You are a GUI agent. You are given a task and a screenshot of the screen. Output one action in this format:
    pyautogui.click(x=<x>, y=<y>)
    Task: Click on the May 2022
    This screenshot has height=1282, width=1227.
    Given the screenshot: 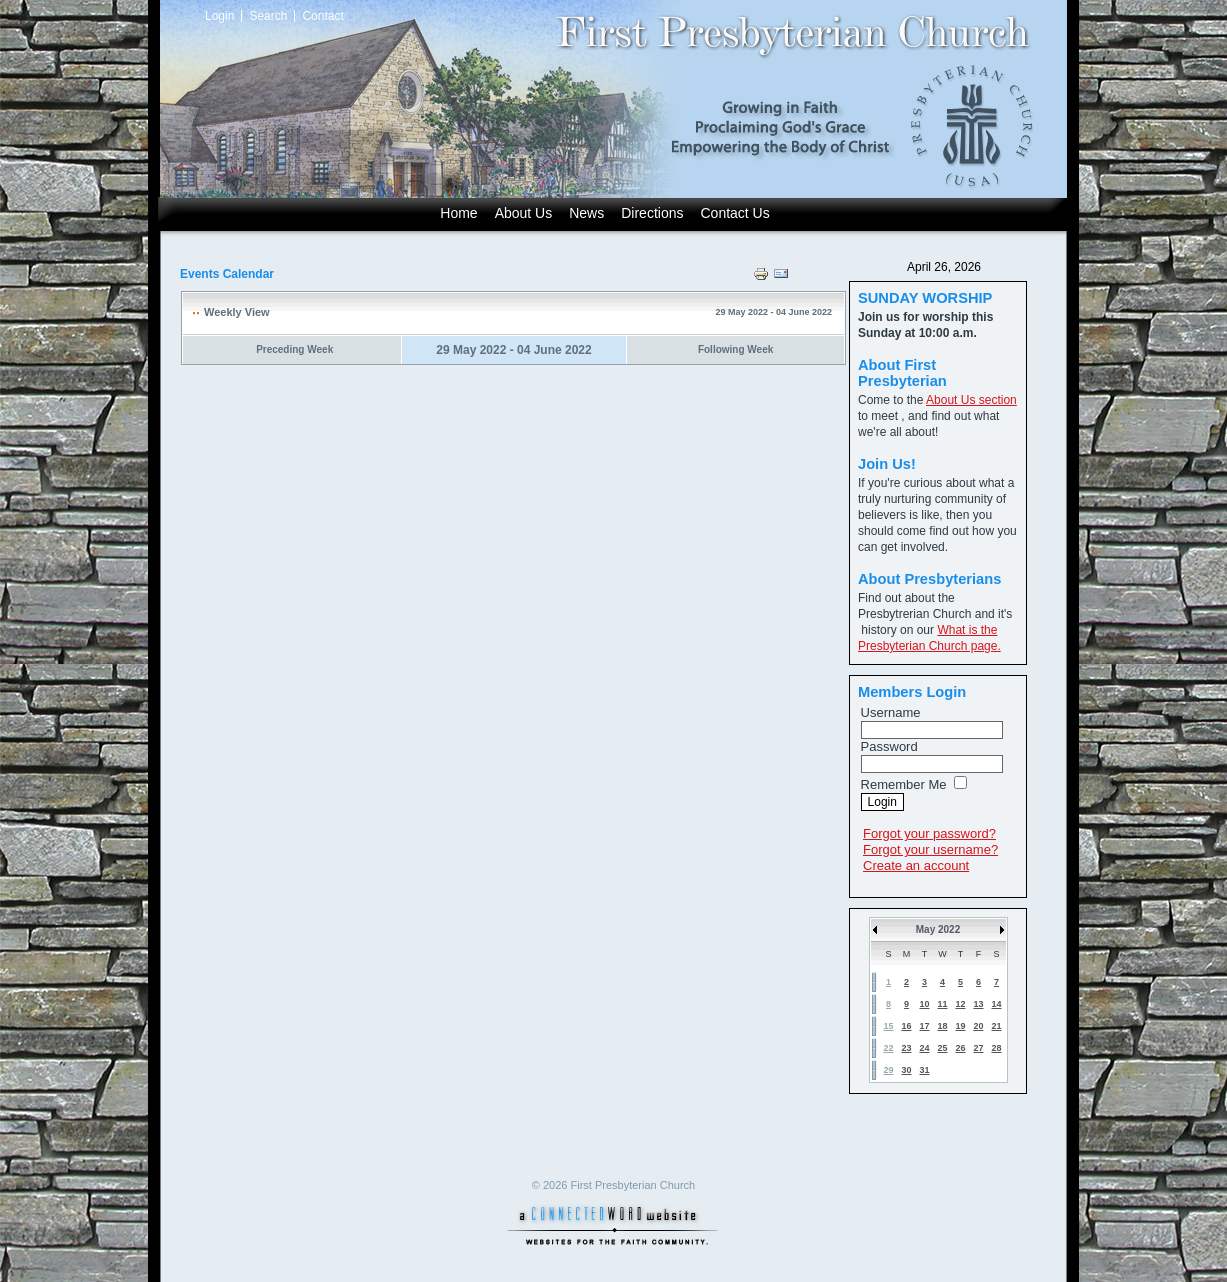 What is the action you would take?
    pyautogui.click(x=938, y=929)
    